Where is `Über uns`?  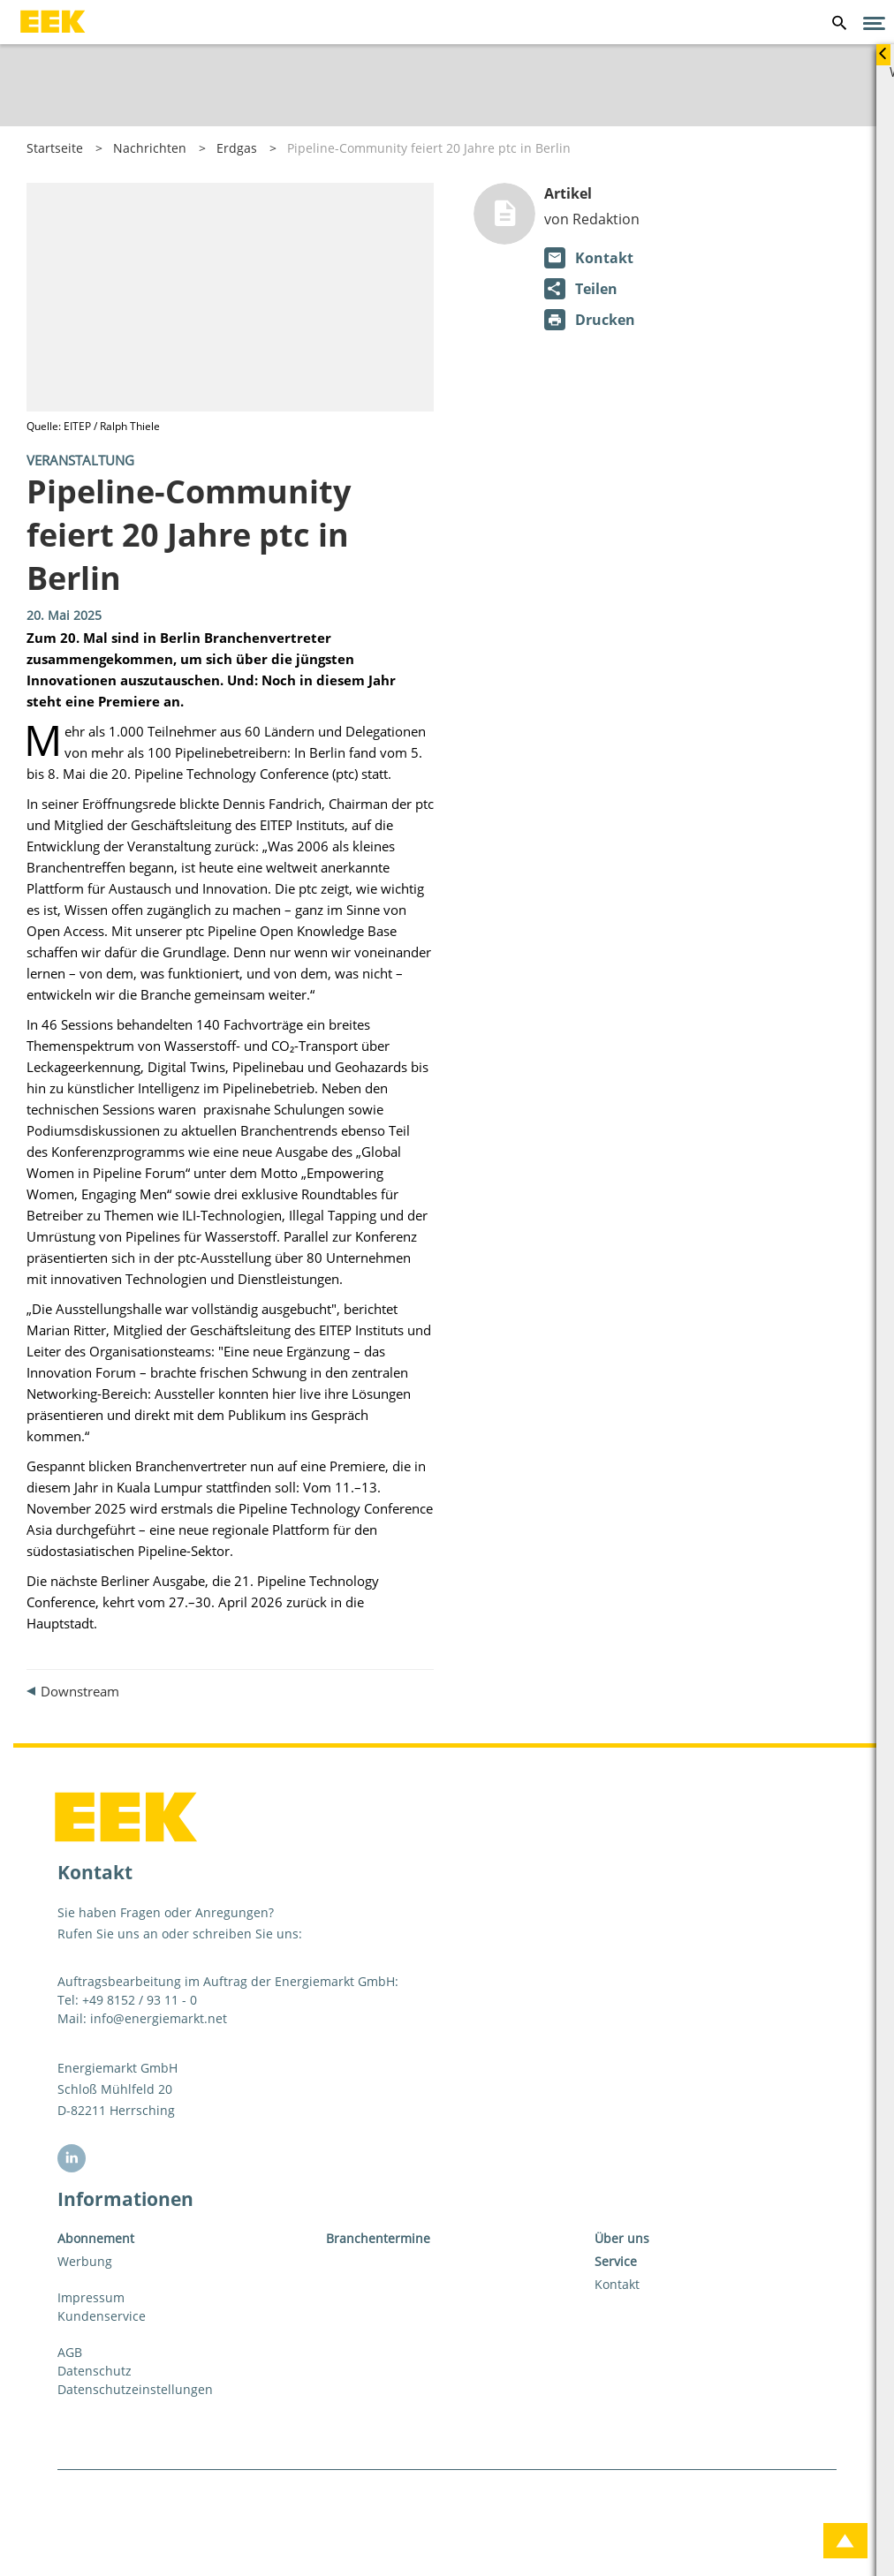 Über uns is located at coordinates (622, 2238).